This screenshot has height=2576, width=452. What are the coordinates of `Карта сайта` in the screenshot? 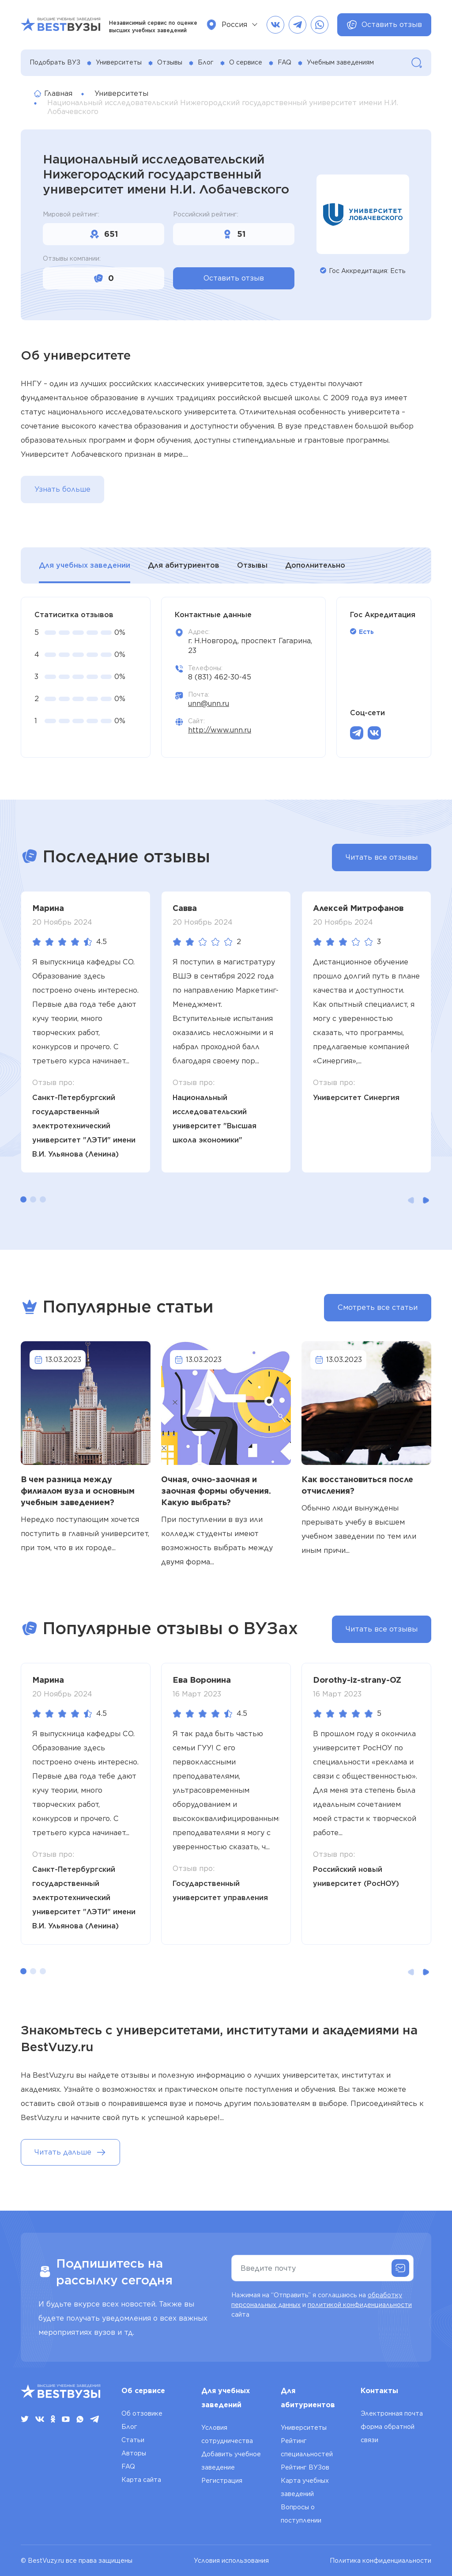 It's located at (141, 2479).